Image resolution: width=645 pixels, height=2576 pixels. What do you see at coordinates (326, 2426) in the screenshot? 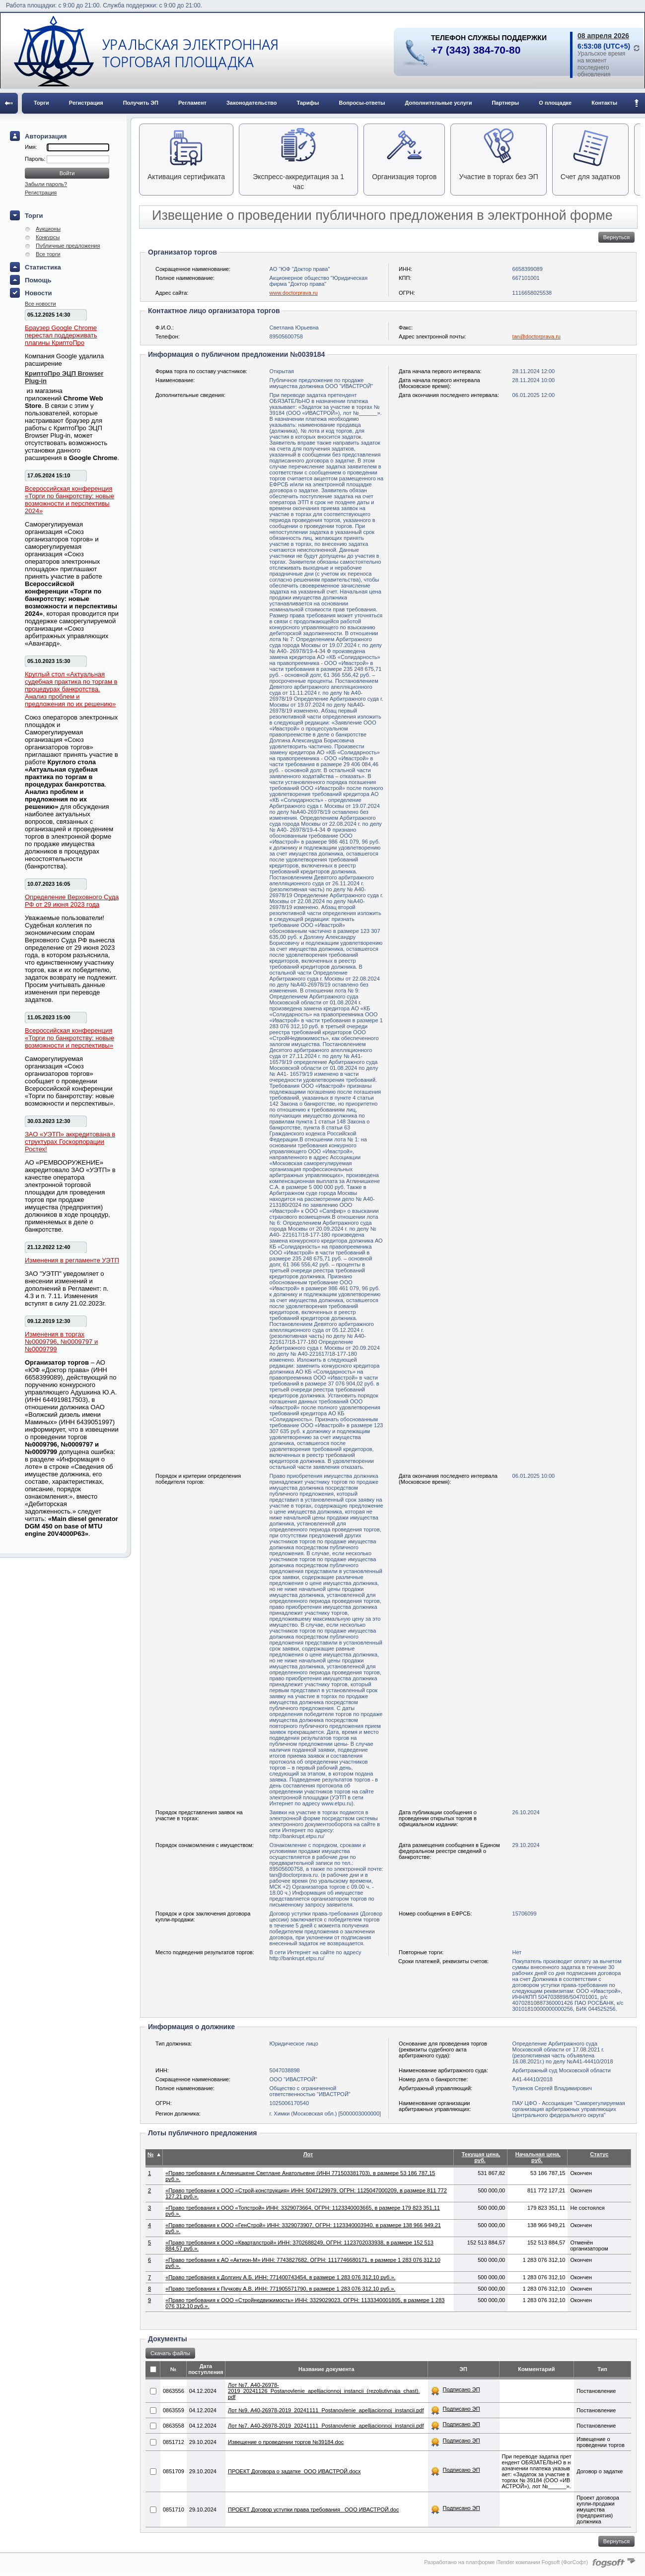
I see `Лот №7. A40-26978-2019_20241111_Postanovlenie_apelljacionnoj_instancii.​pdf` at bounding box center [326, 2426].